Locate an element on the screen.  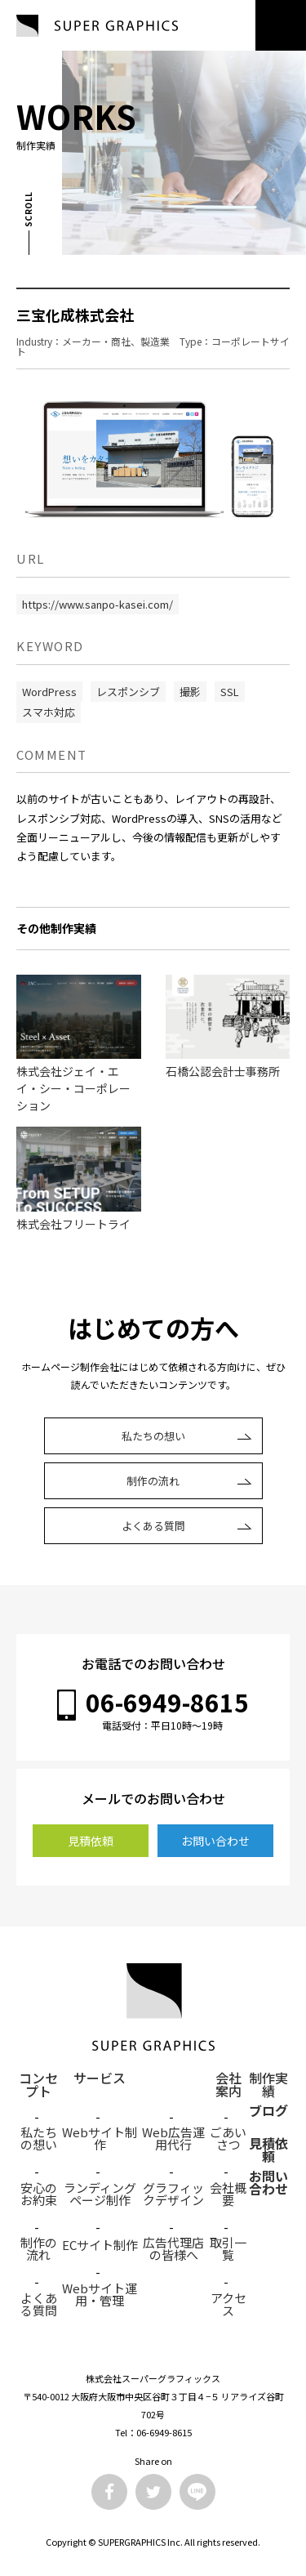
LINE is located at coordinates (197, 2492).